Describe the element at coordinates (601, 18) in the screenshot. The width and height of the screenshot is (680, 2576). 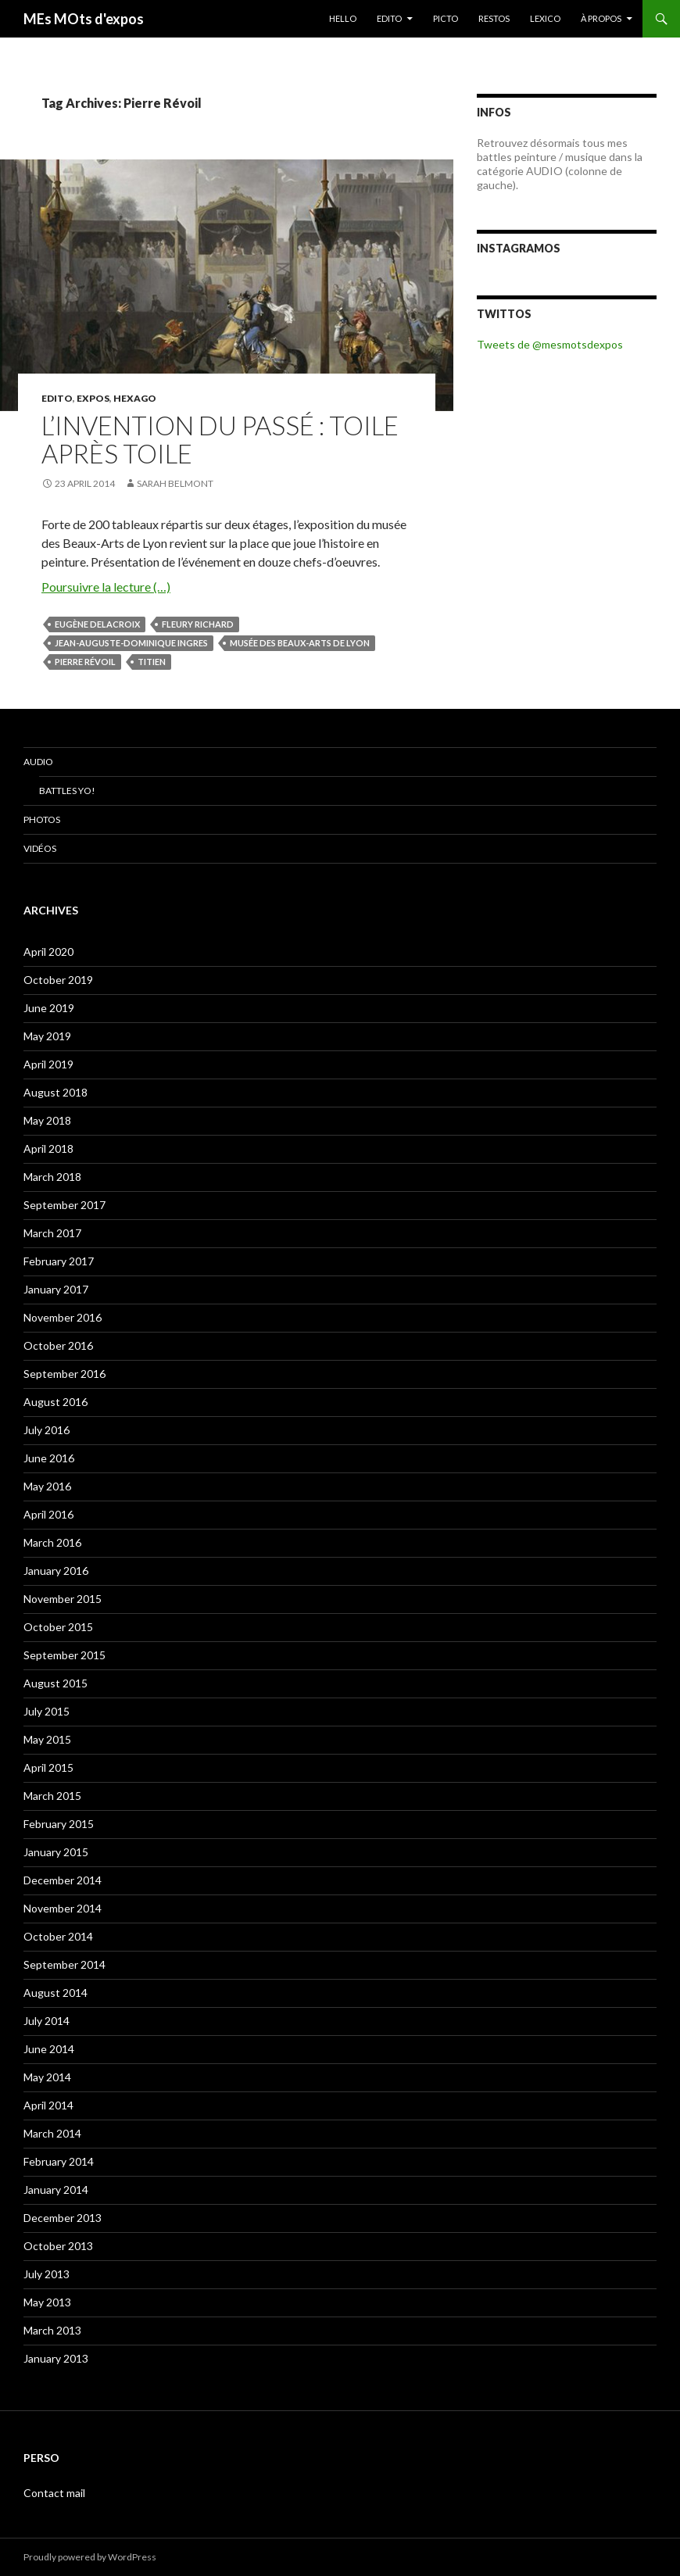
I see `À PROPOS` at that location.